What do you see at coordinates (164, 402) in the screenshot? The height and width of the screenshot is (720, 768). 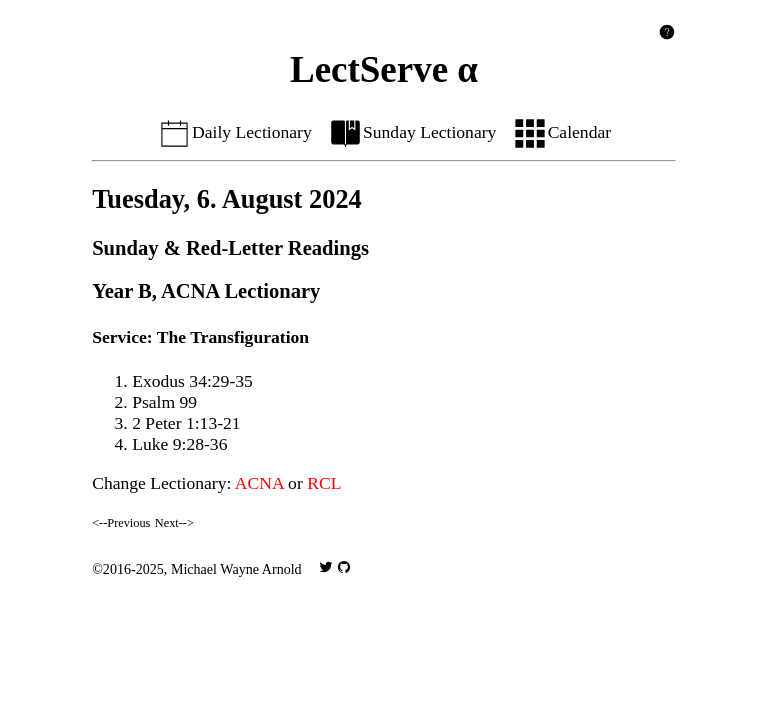 I see `Psalm 99` at bounding box center [164, 402].